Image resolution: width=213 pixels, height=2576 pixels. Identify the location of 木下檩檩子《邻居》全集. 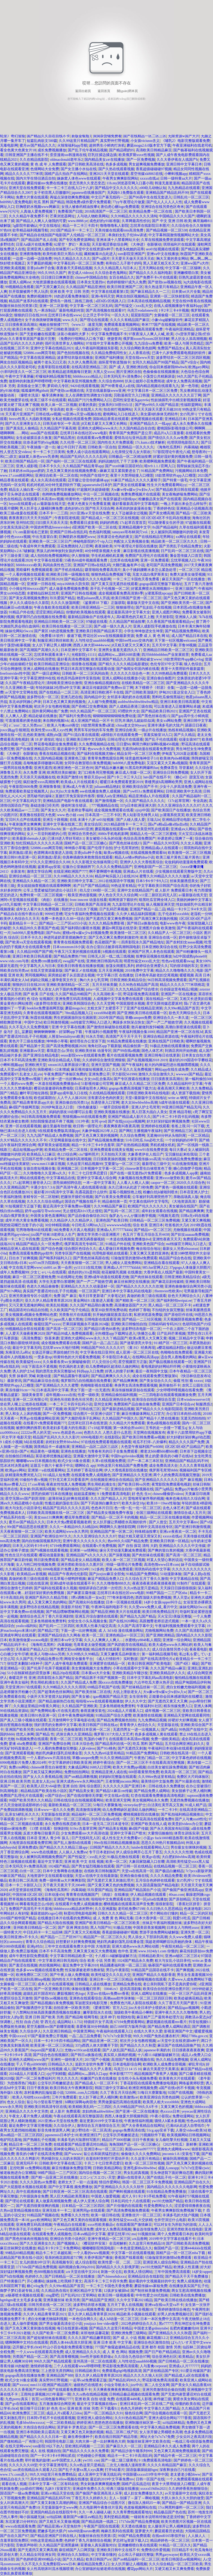
(154, 687).